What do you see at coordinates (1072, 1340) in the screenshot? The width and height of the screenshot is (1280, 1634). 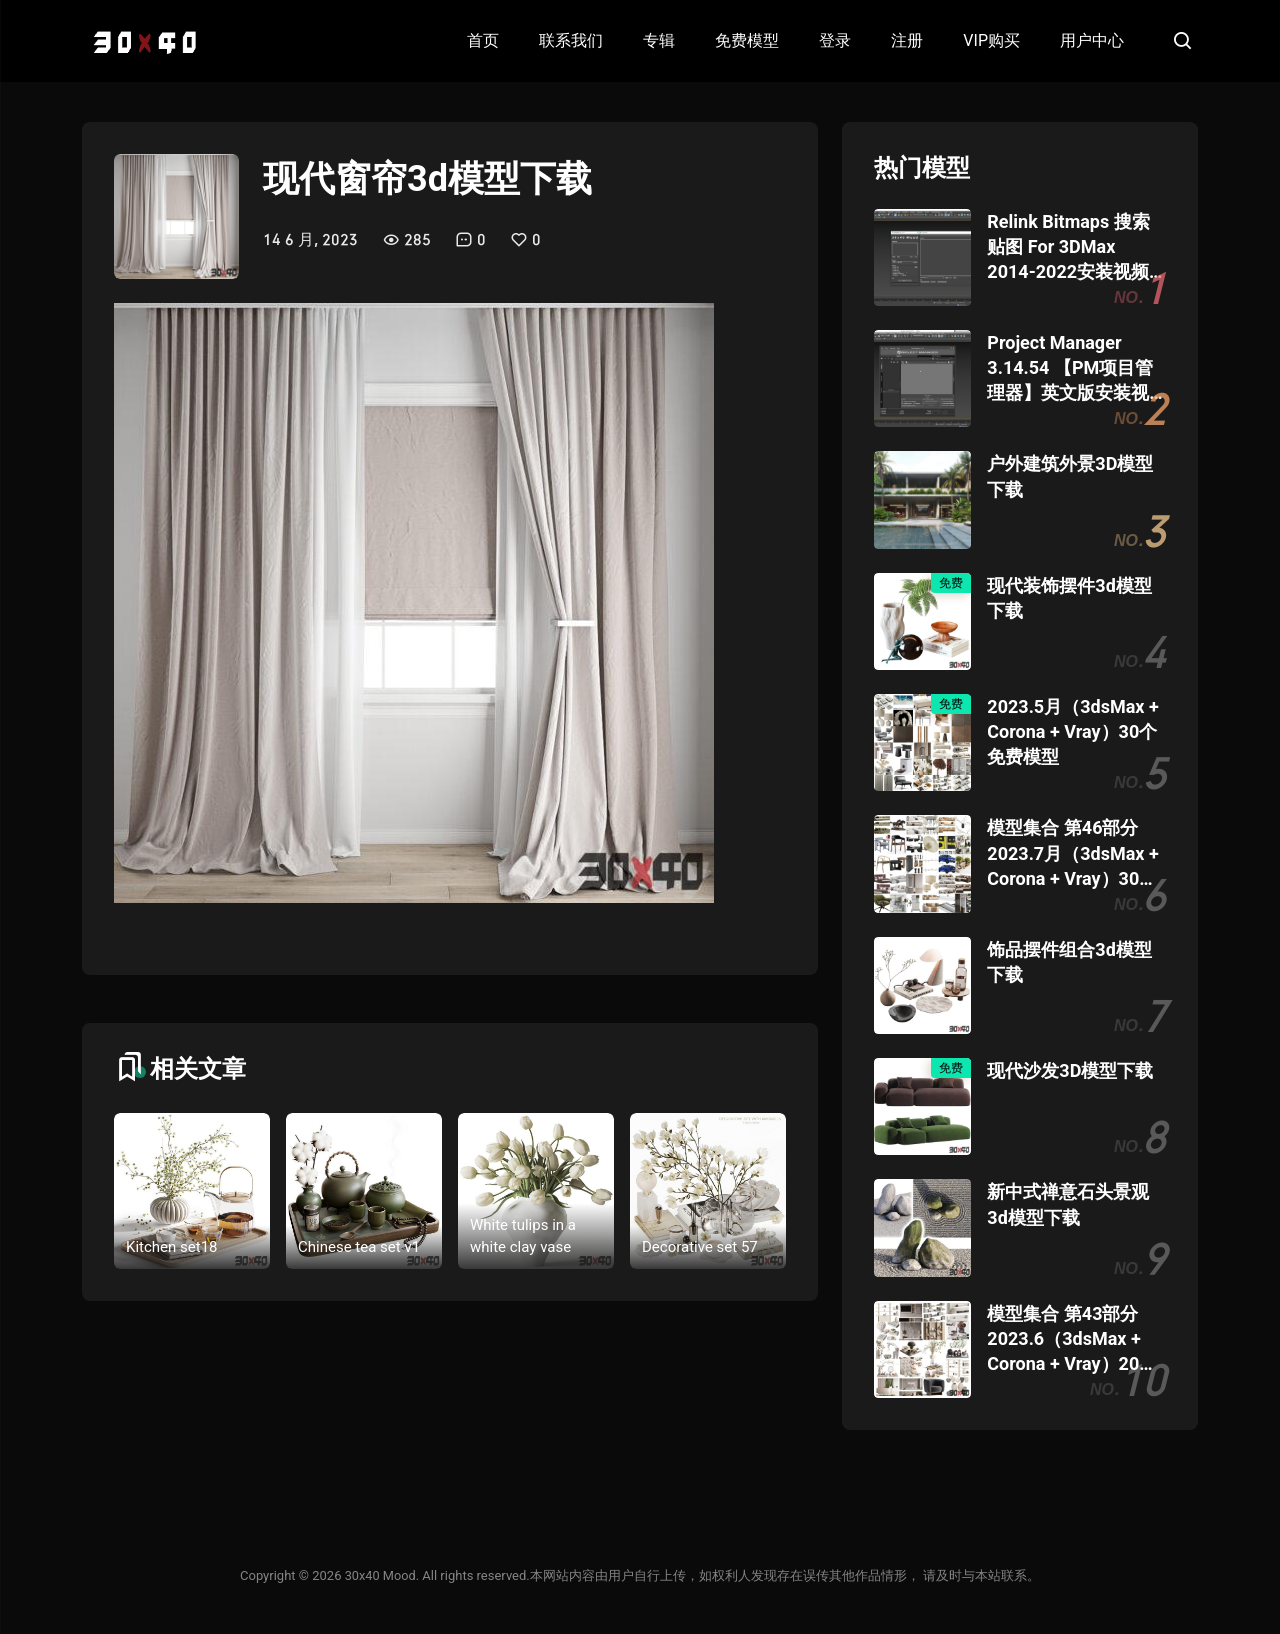 I see `模型集合 第43部分 2023.6（3dsMax + Corona + Vray）20个模型团购` at bounding box center [1072, 1340].